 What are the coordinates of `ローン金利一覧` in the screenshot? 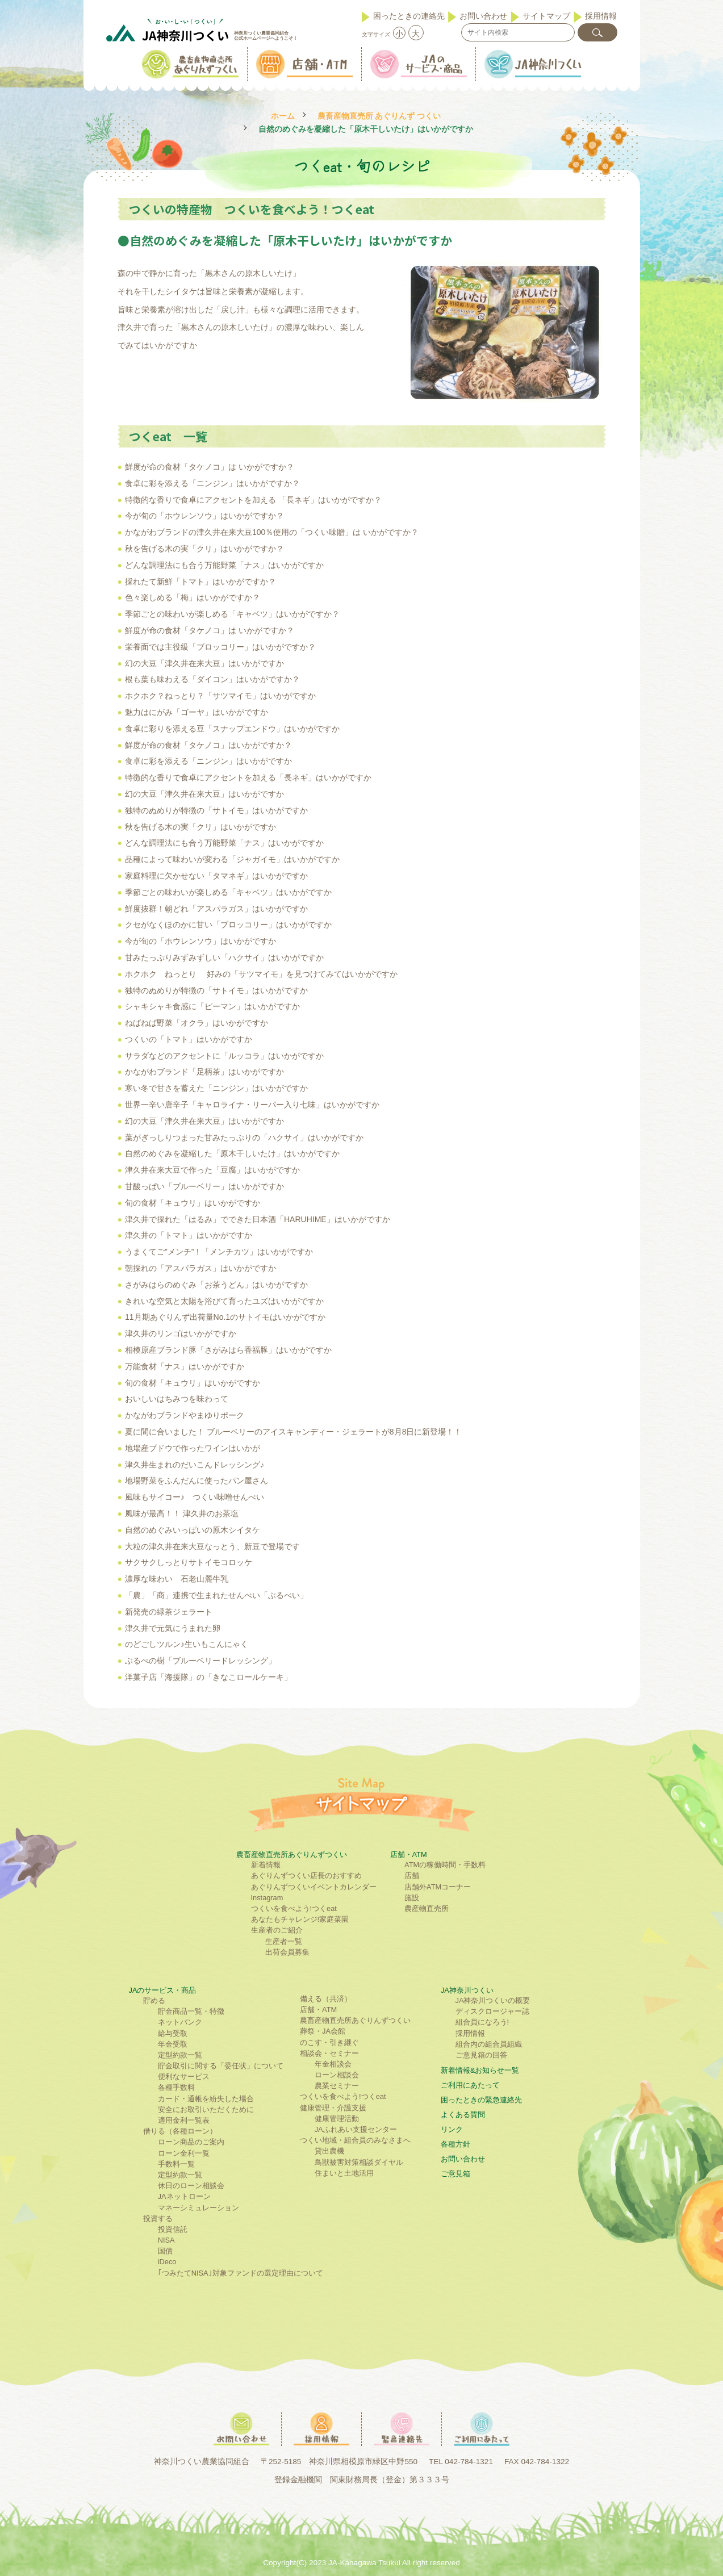 It's located at (184, 2153).